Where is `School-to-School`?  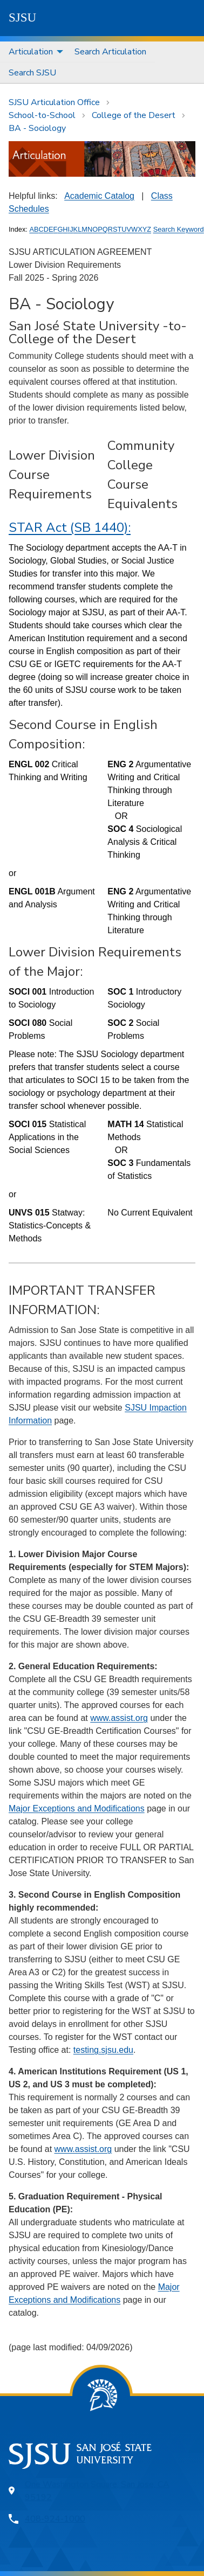 School-to-School is located at coordinates (42, 115).